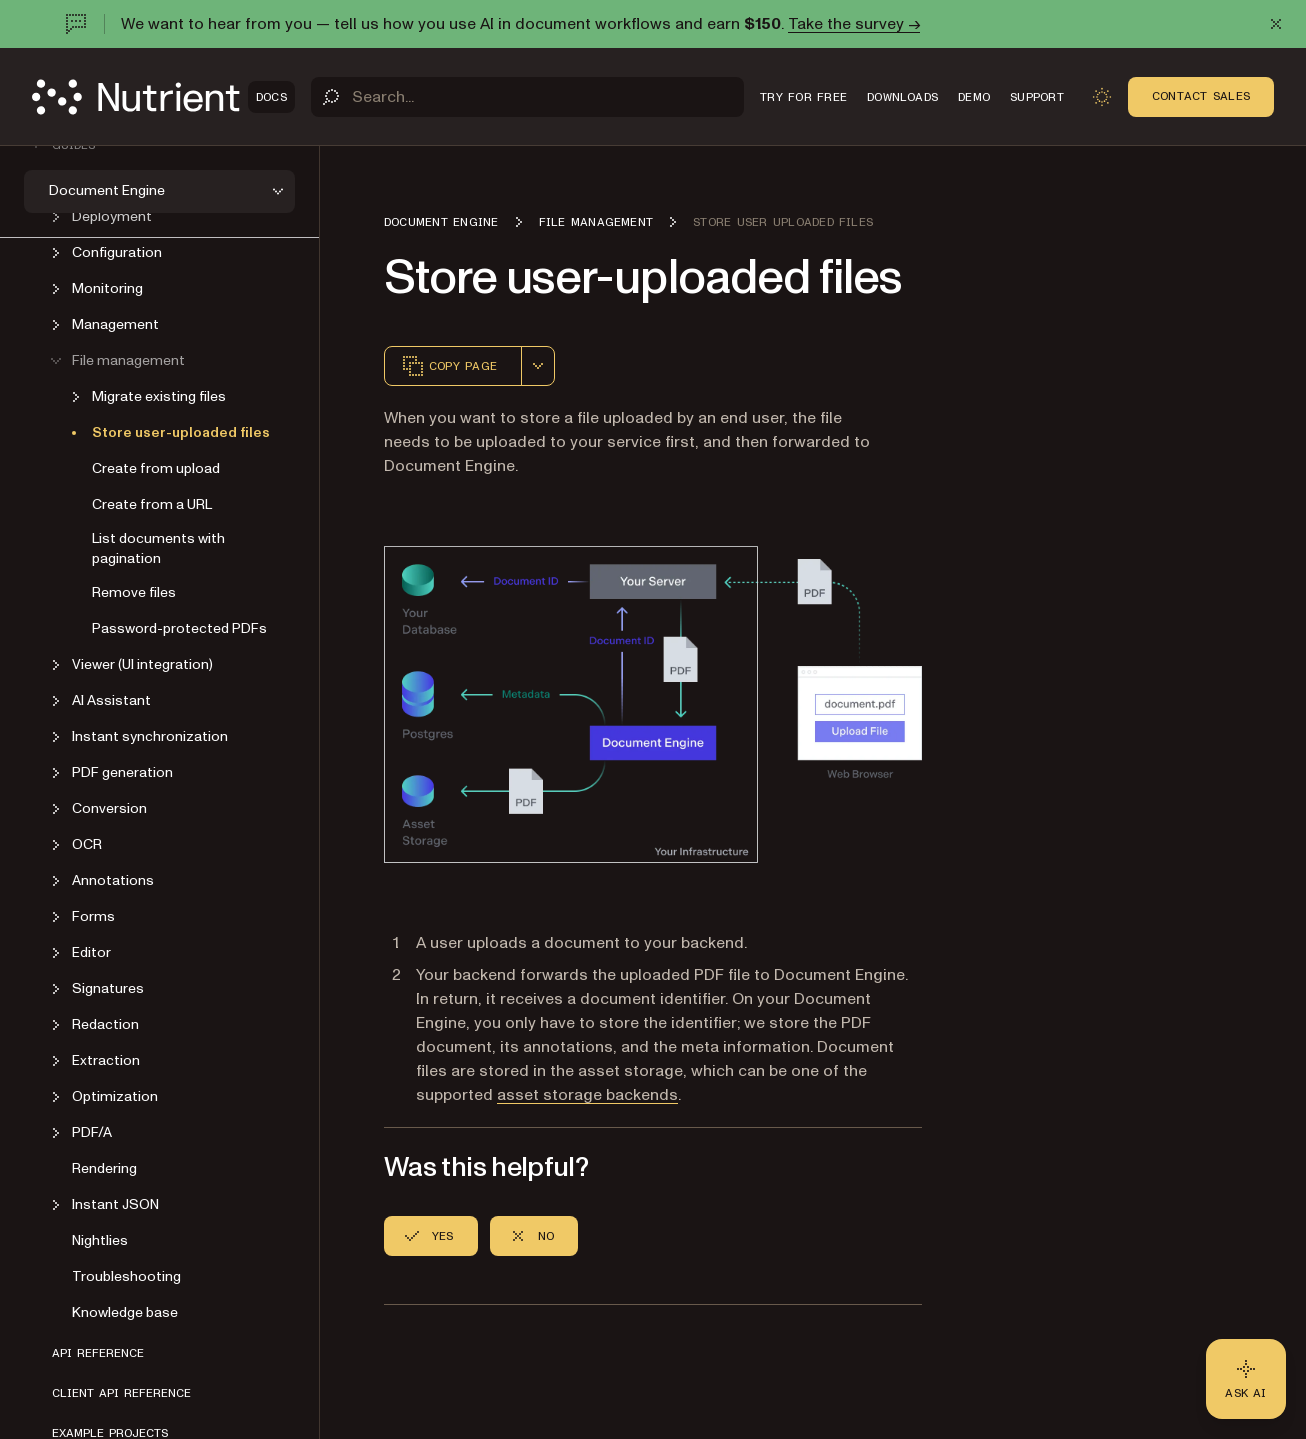 This screenshot has width=1306, height=1439. I want to click on API reference, so click(98, 1353).